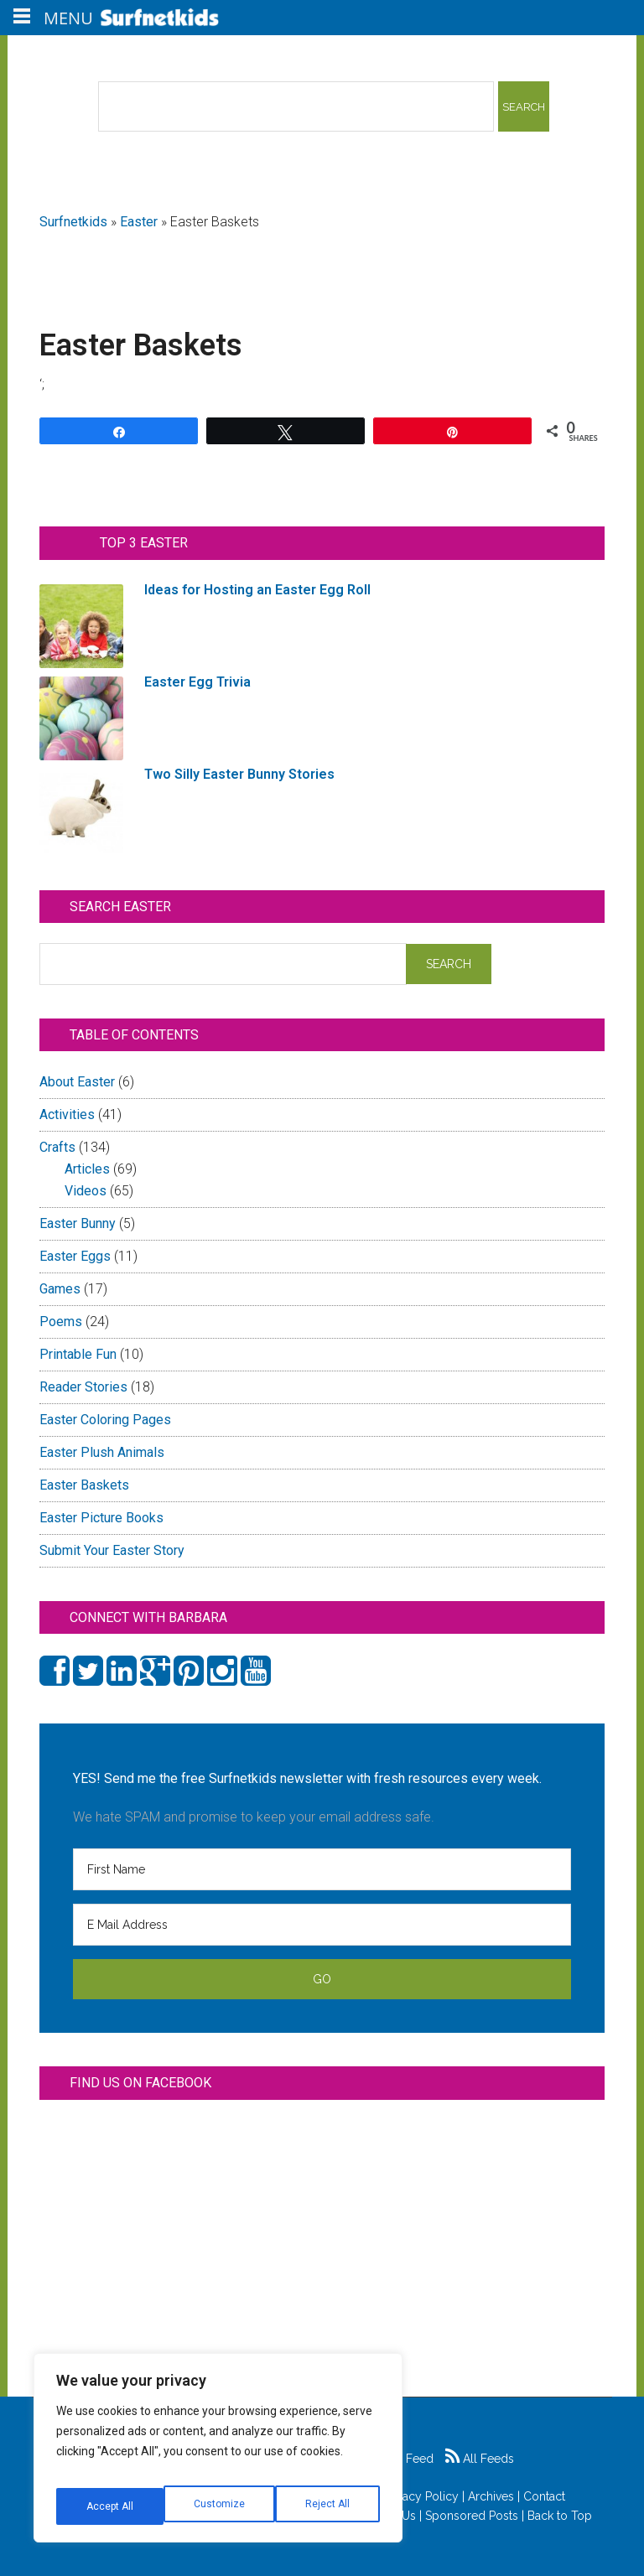 The image size is (644, 2576). I want to click on Poems, so click(60, 1321).